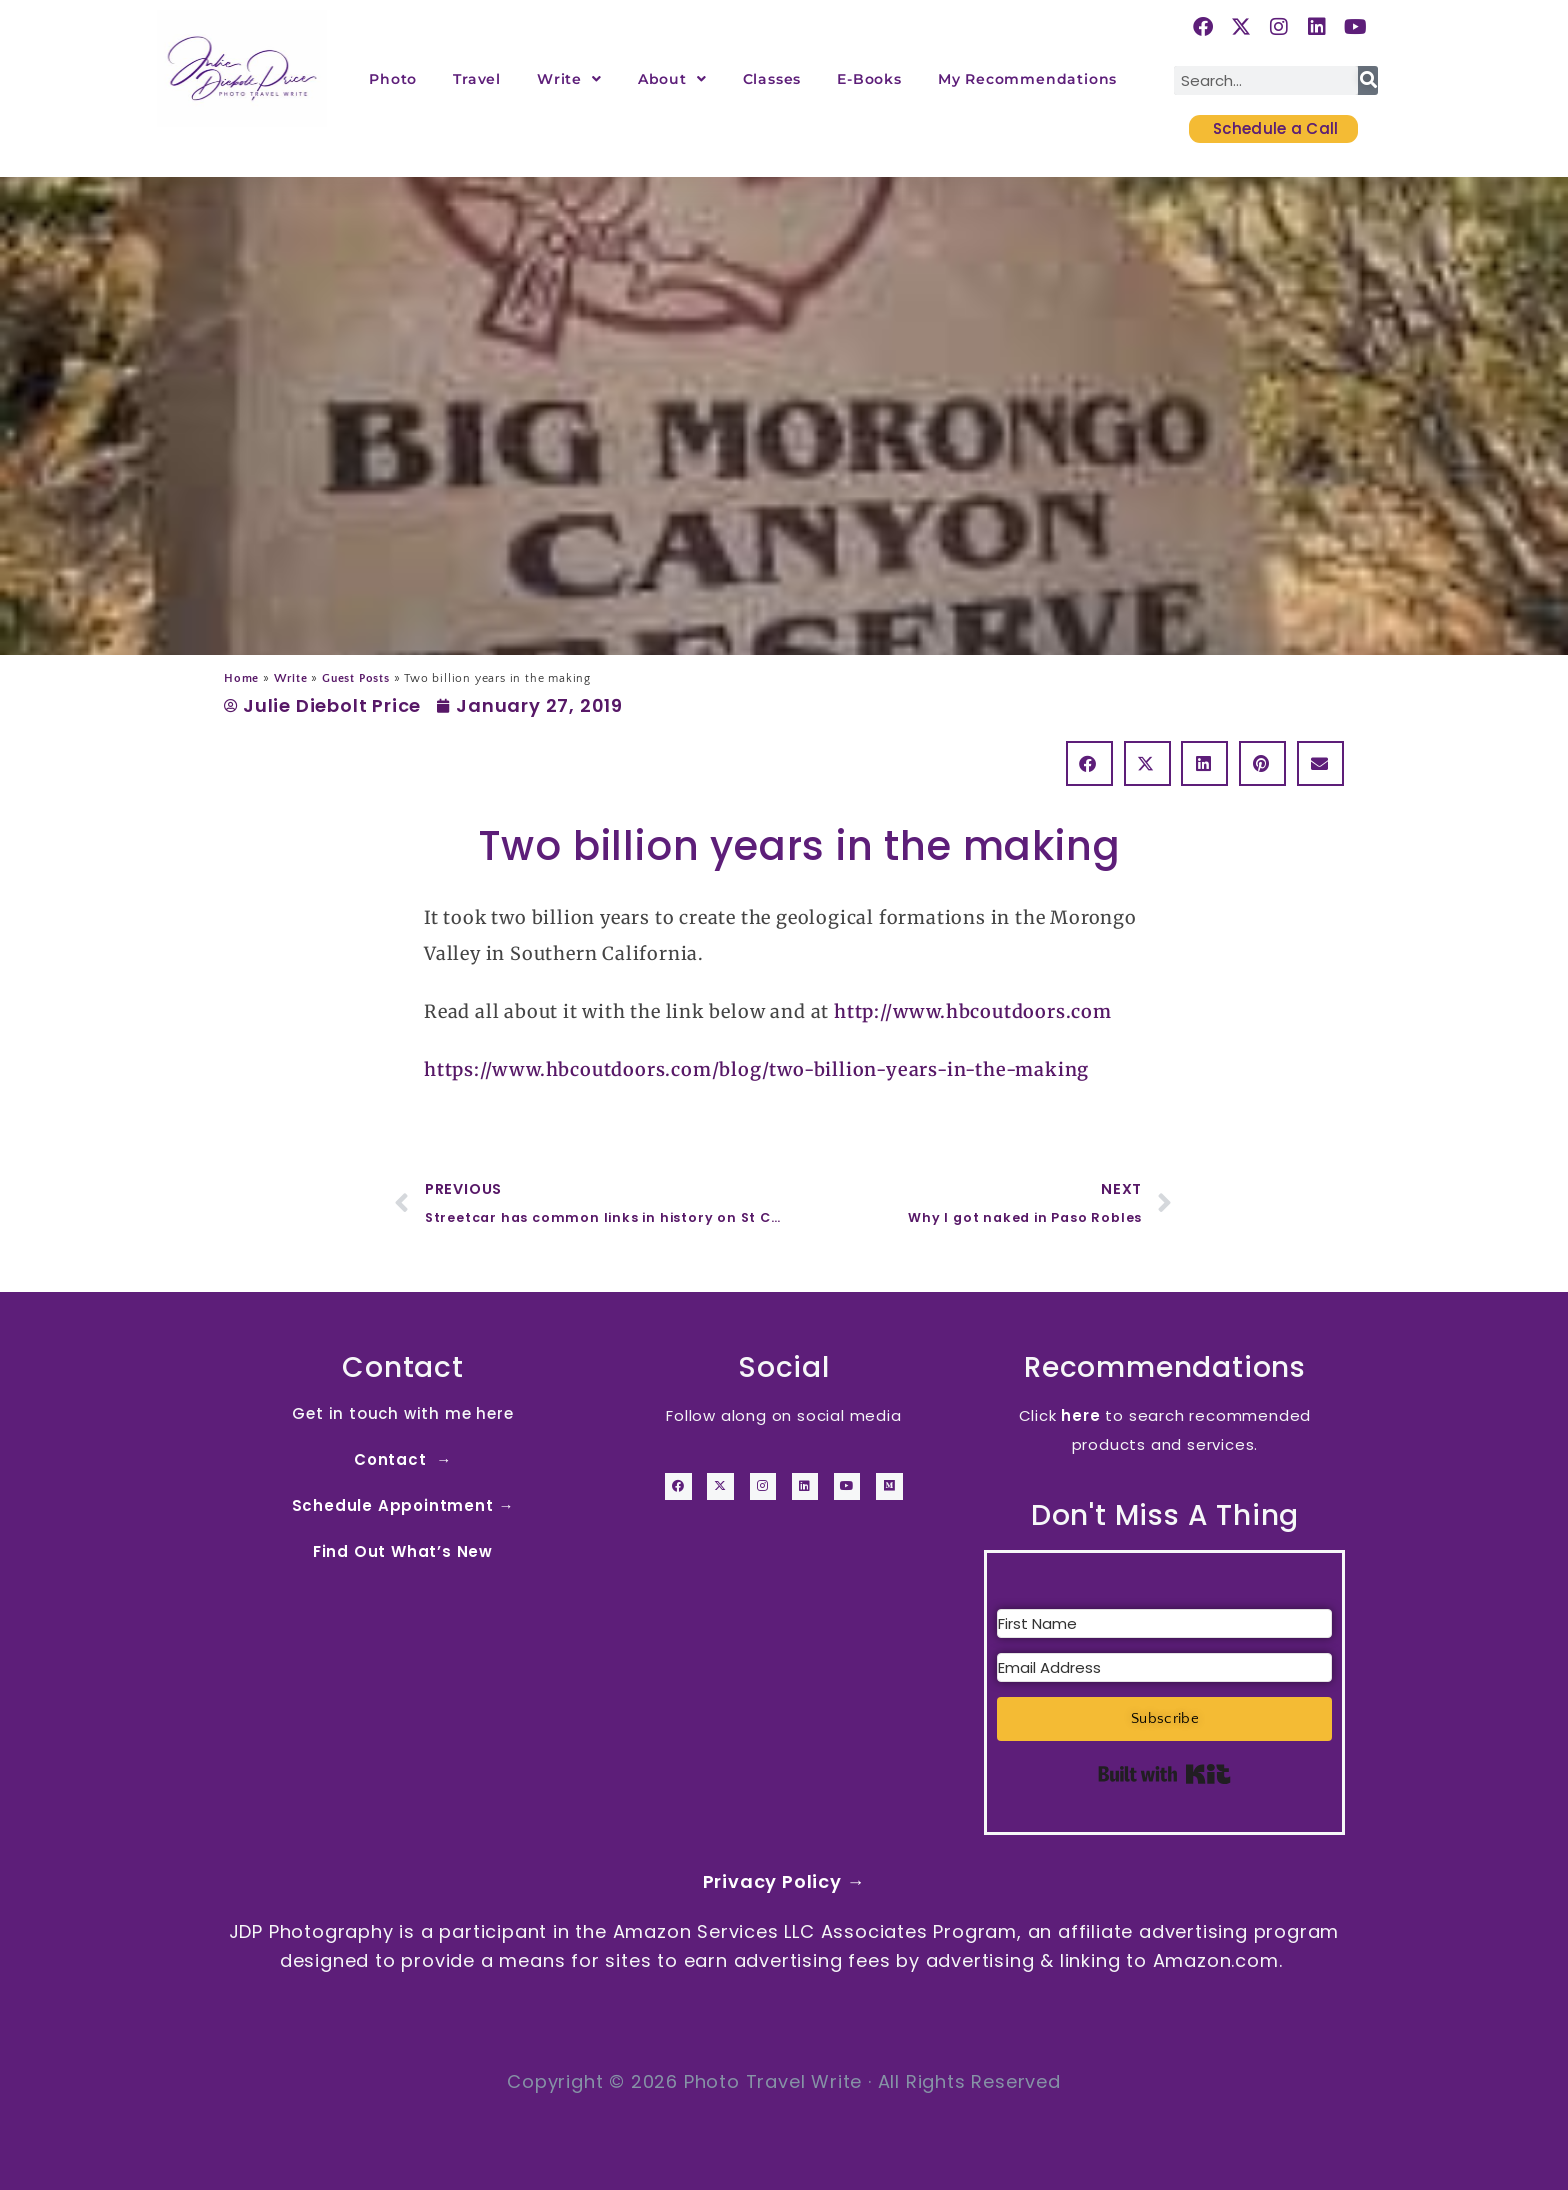 The width and height of the screenshot is (1568, 2190). I want to click on [Search], so click(1368, 80).